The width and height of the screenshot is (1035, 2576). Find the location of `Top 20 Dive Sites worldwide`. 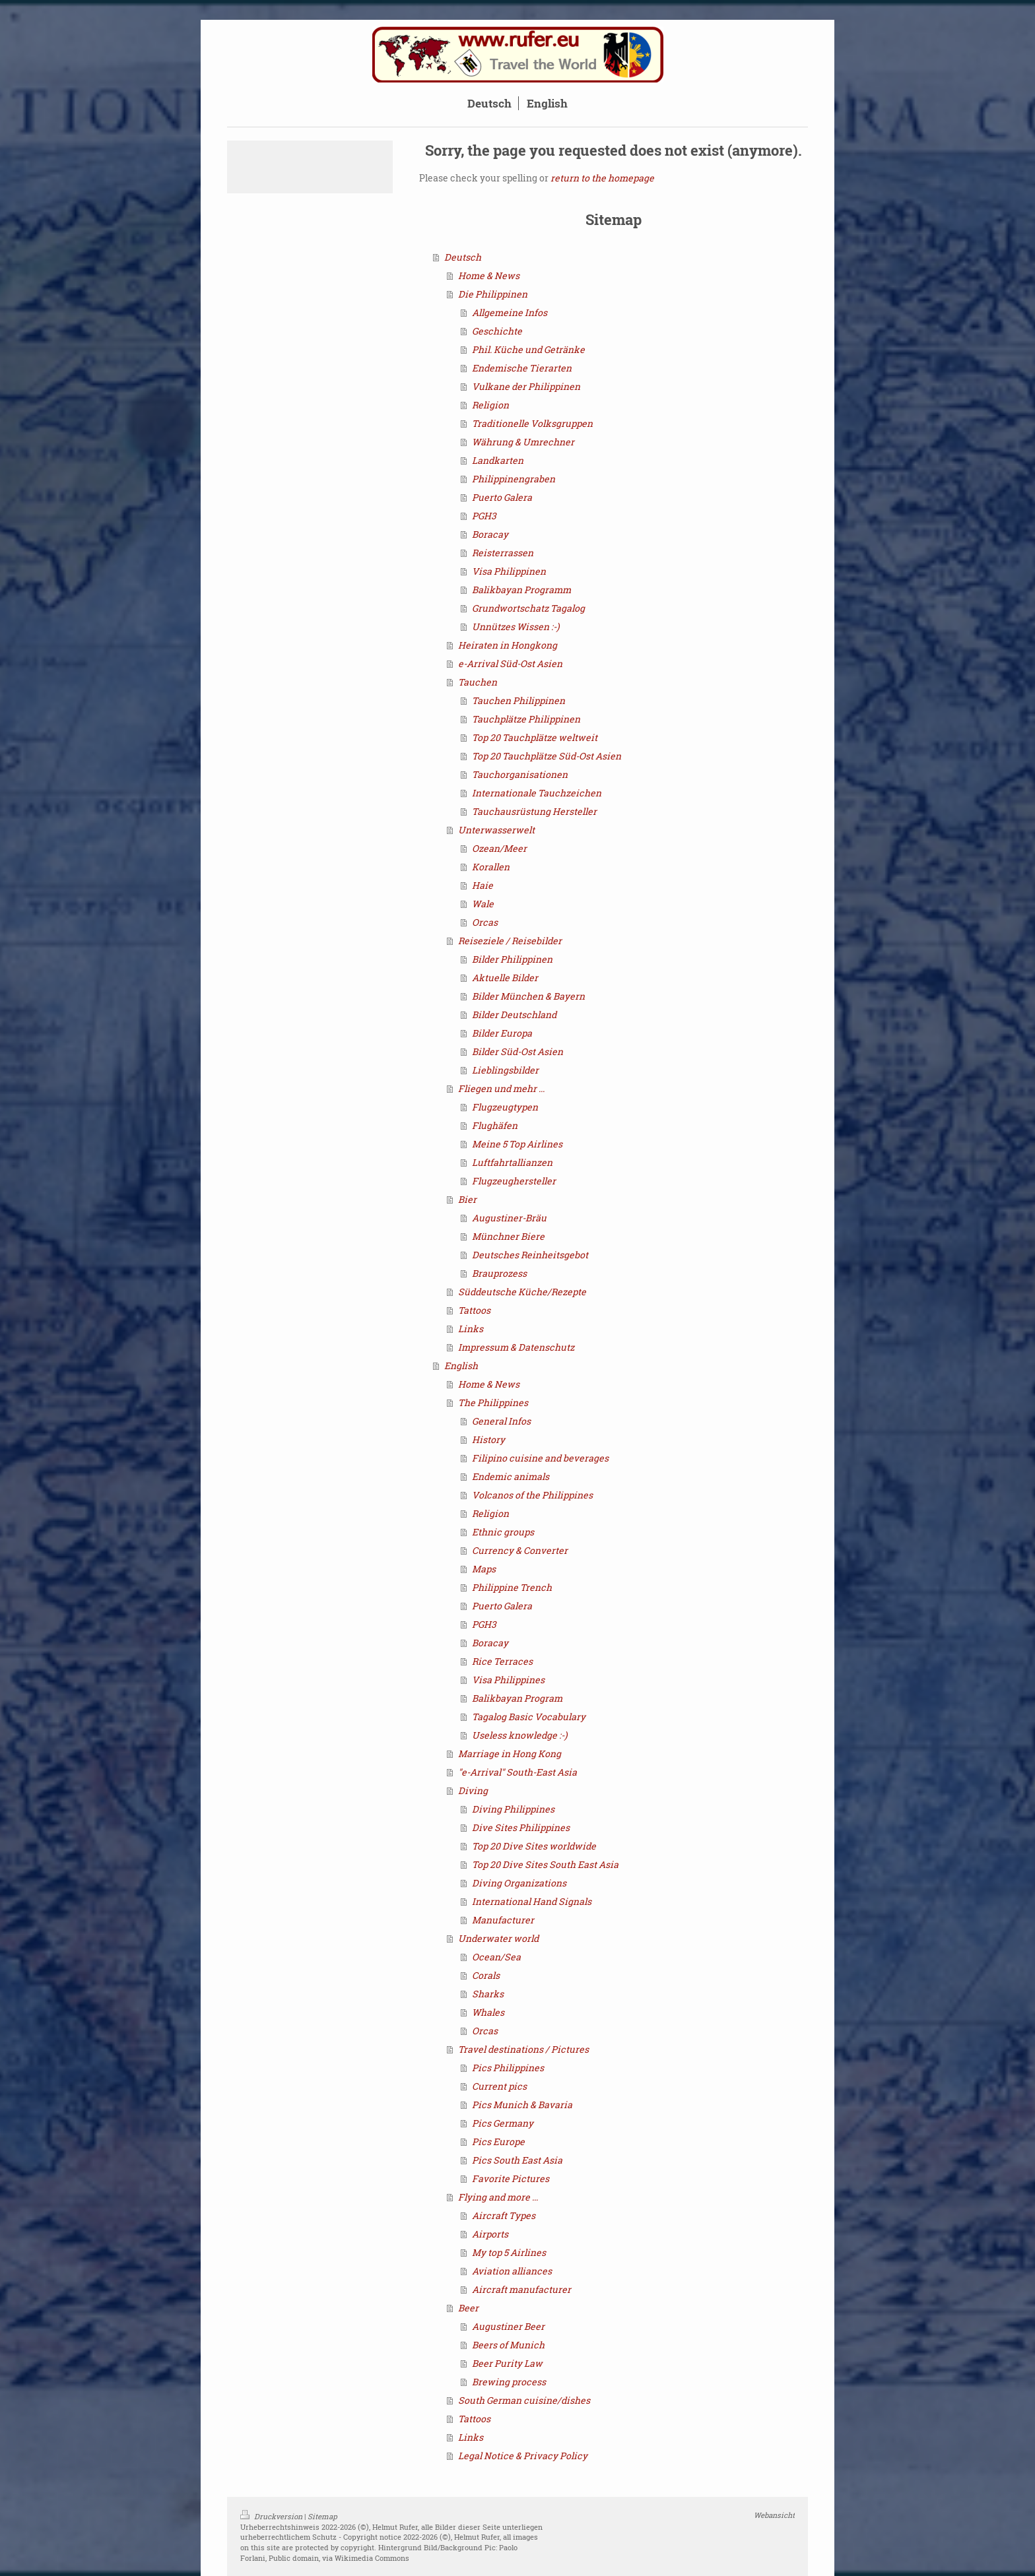

Top 20 Dive Sites worldwide is located at coordinates (534, 1846).